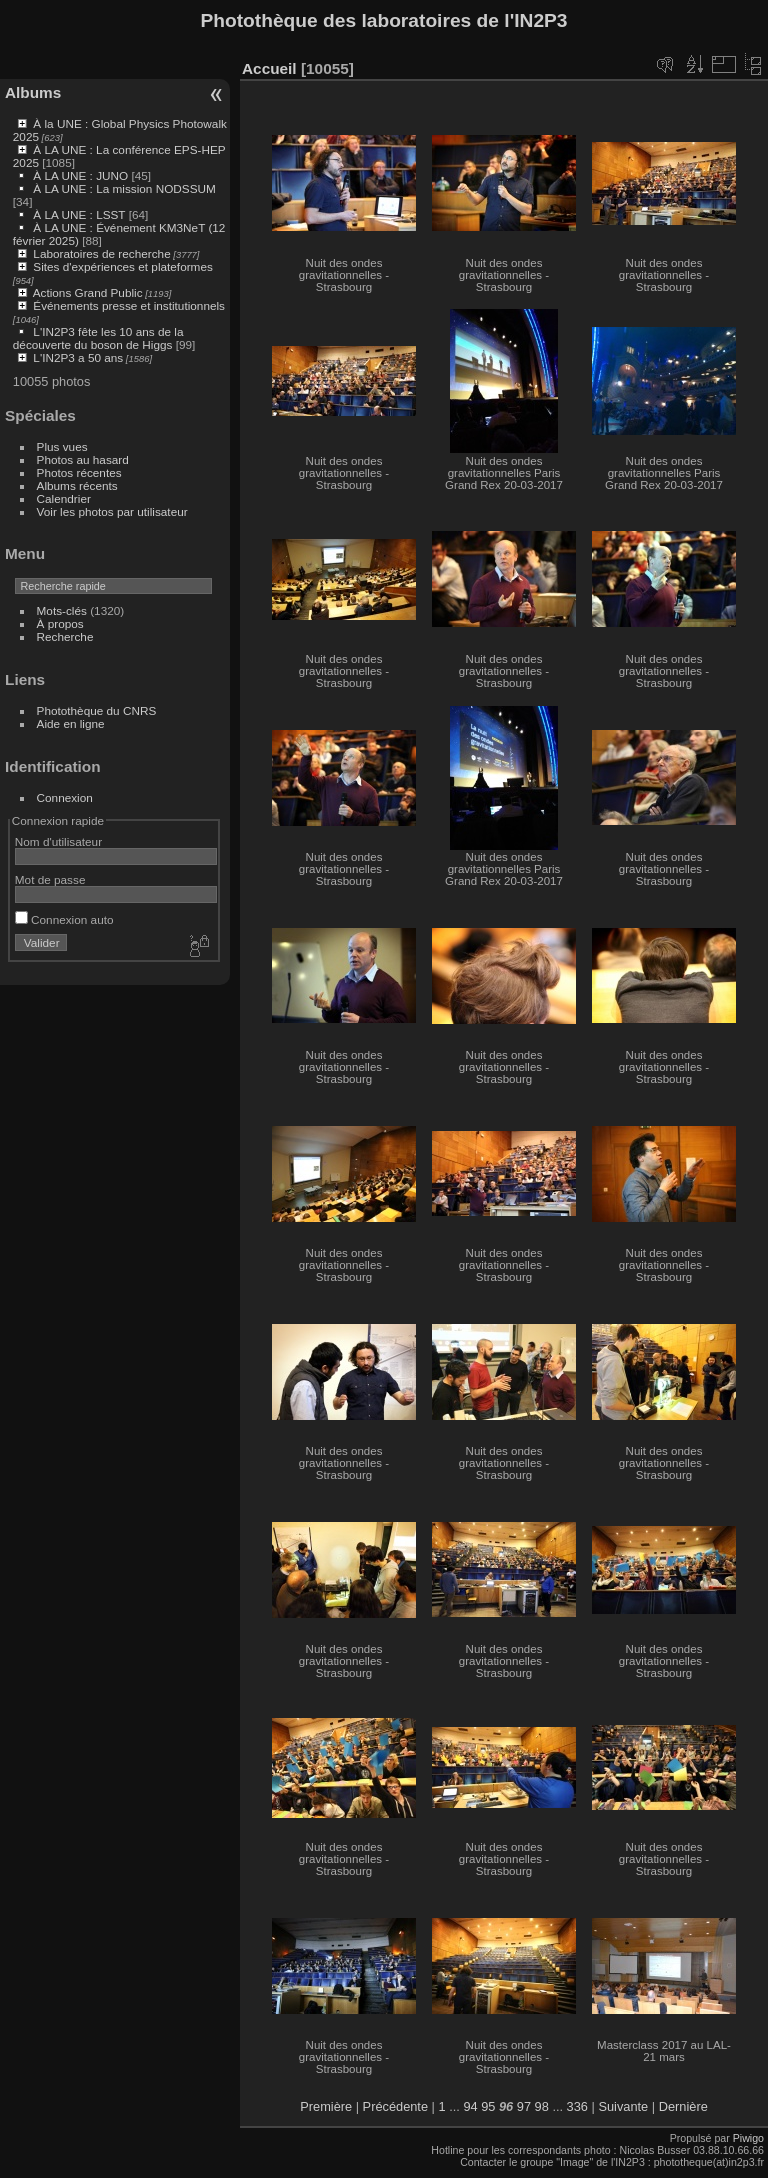 The image size is (768, 2178). I want to click on 94, so click(470, 2106).